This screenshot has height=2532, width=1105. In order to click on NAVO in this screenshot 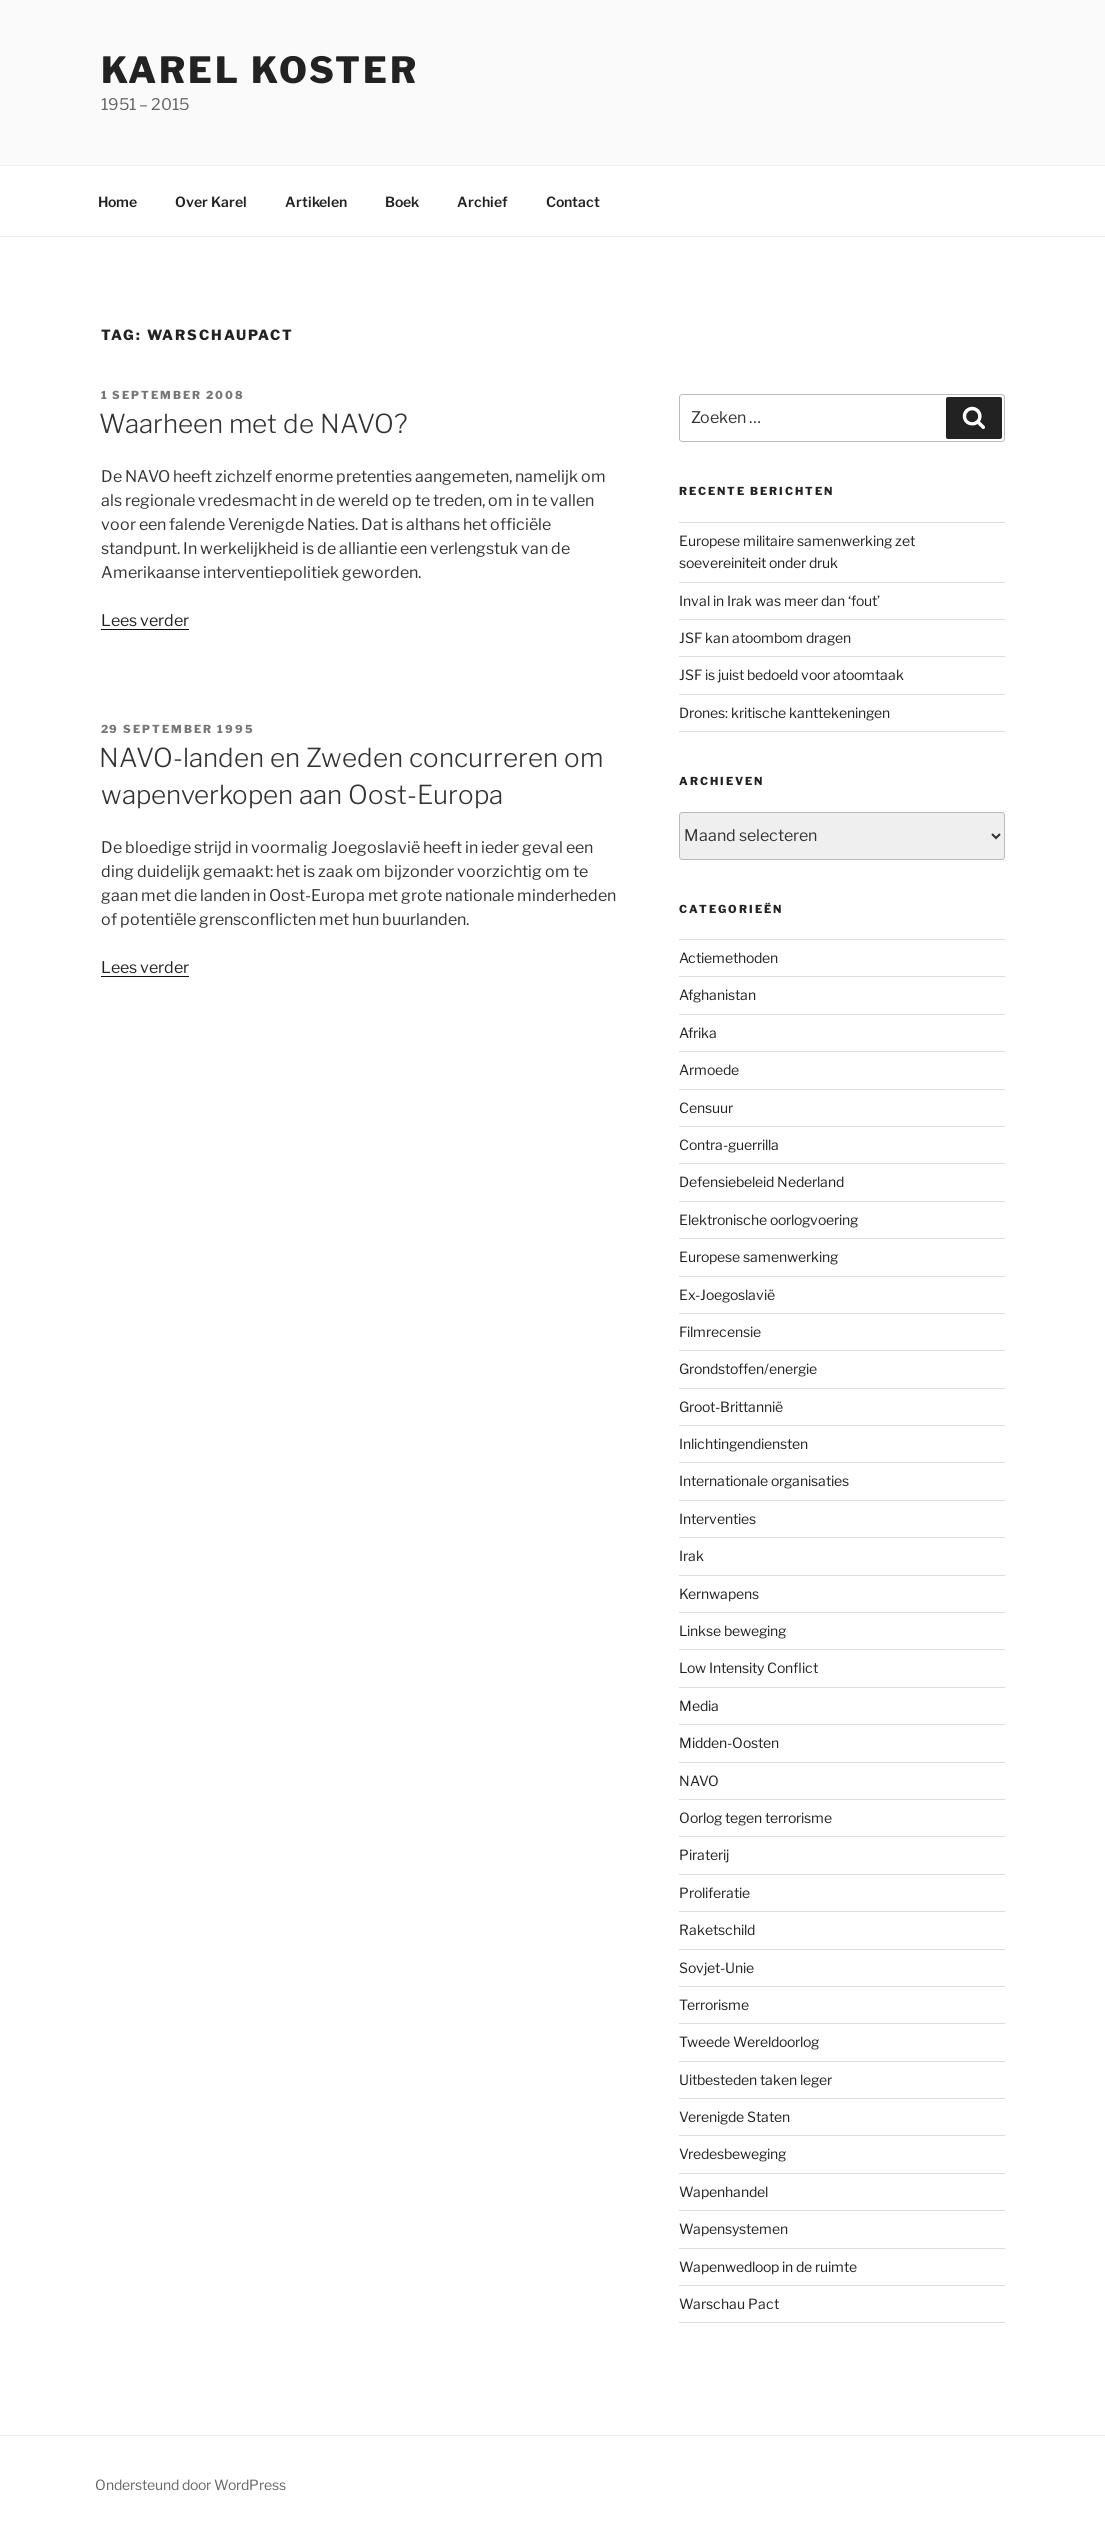, I will do `click(699, 1780)`.